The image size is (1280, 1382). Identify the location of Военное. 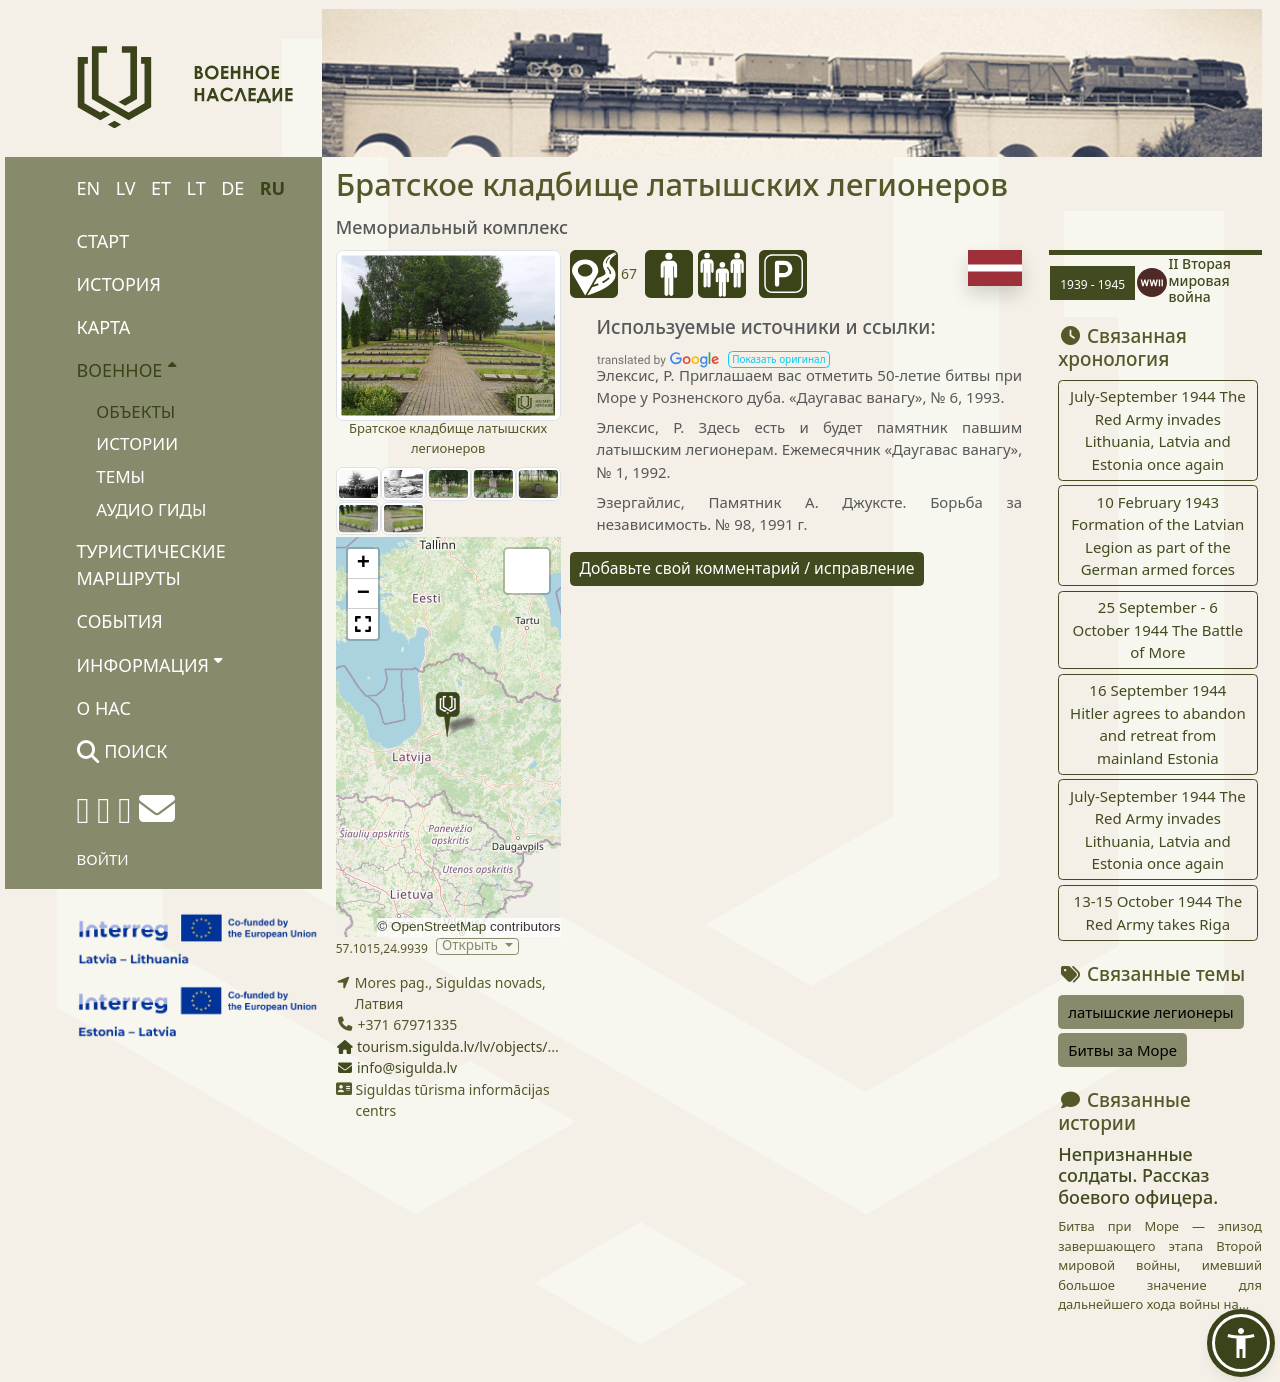
(126, 369).